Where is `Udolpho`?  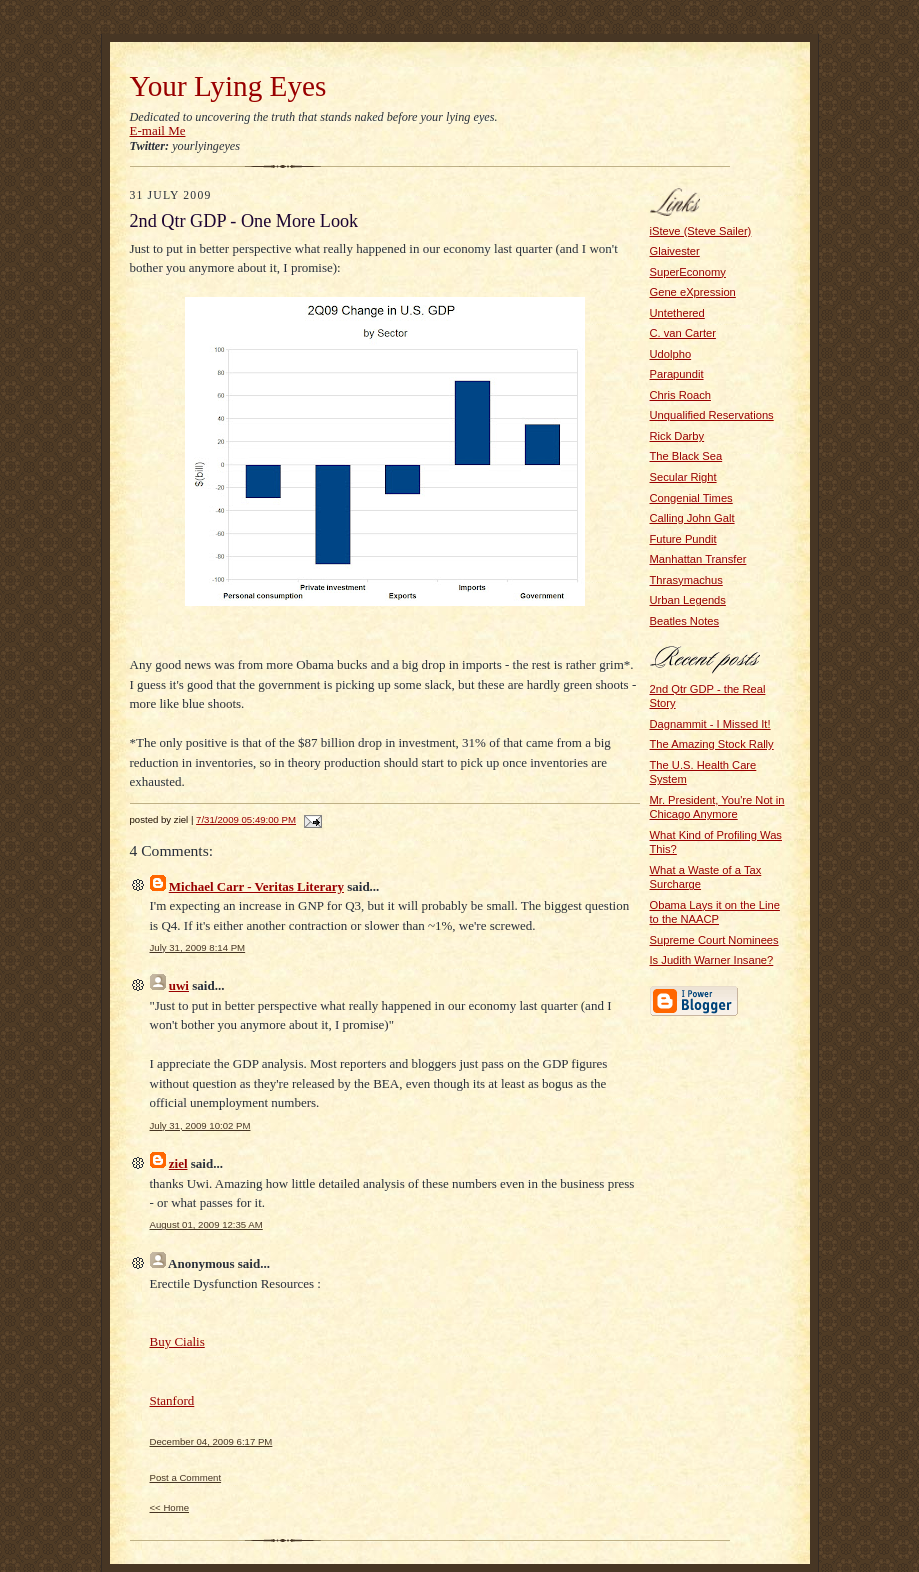
Udolpho is located at coordinates (671, 354).